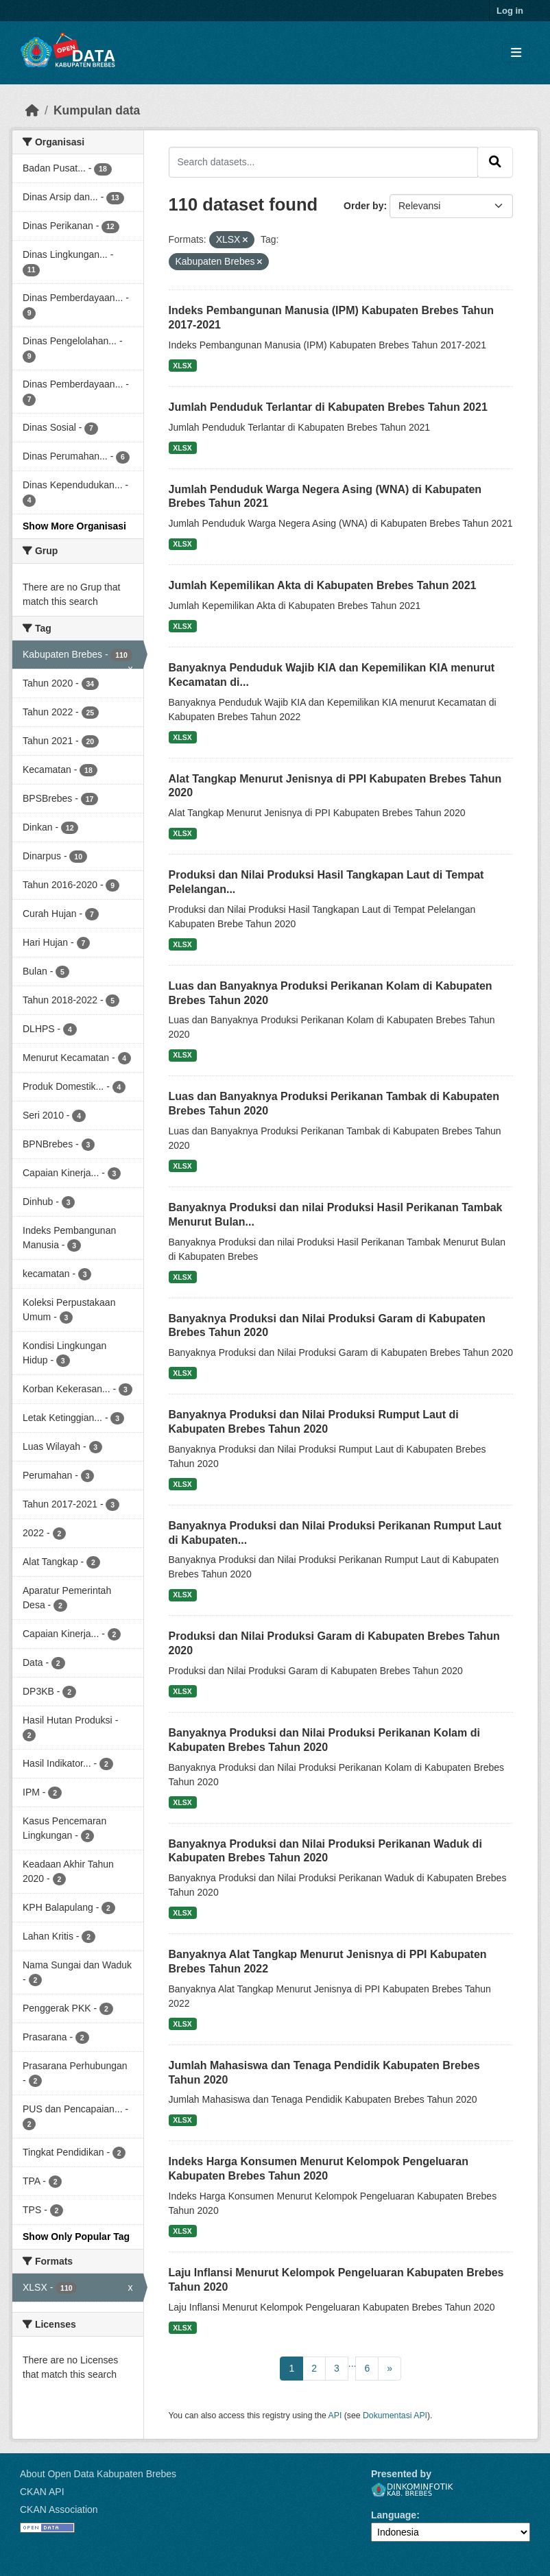 This screenshot has height=2576, width=550. I want to click on [Search datasets...], so click(324, 162).